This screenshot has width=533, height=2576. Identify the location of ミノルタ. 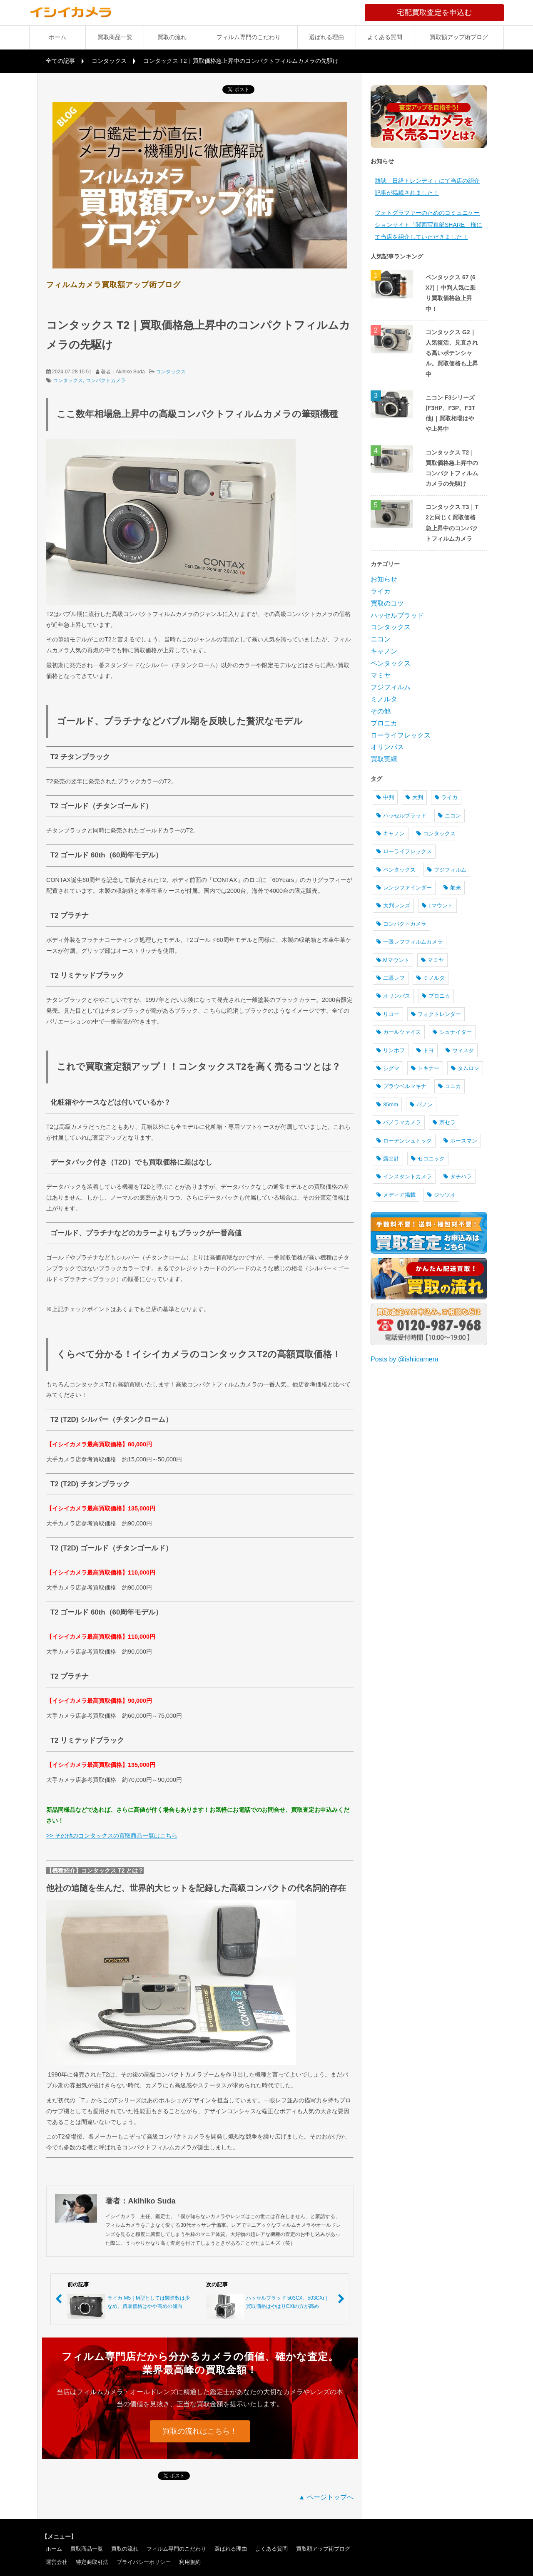
(384, 699).